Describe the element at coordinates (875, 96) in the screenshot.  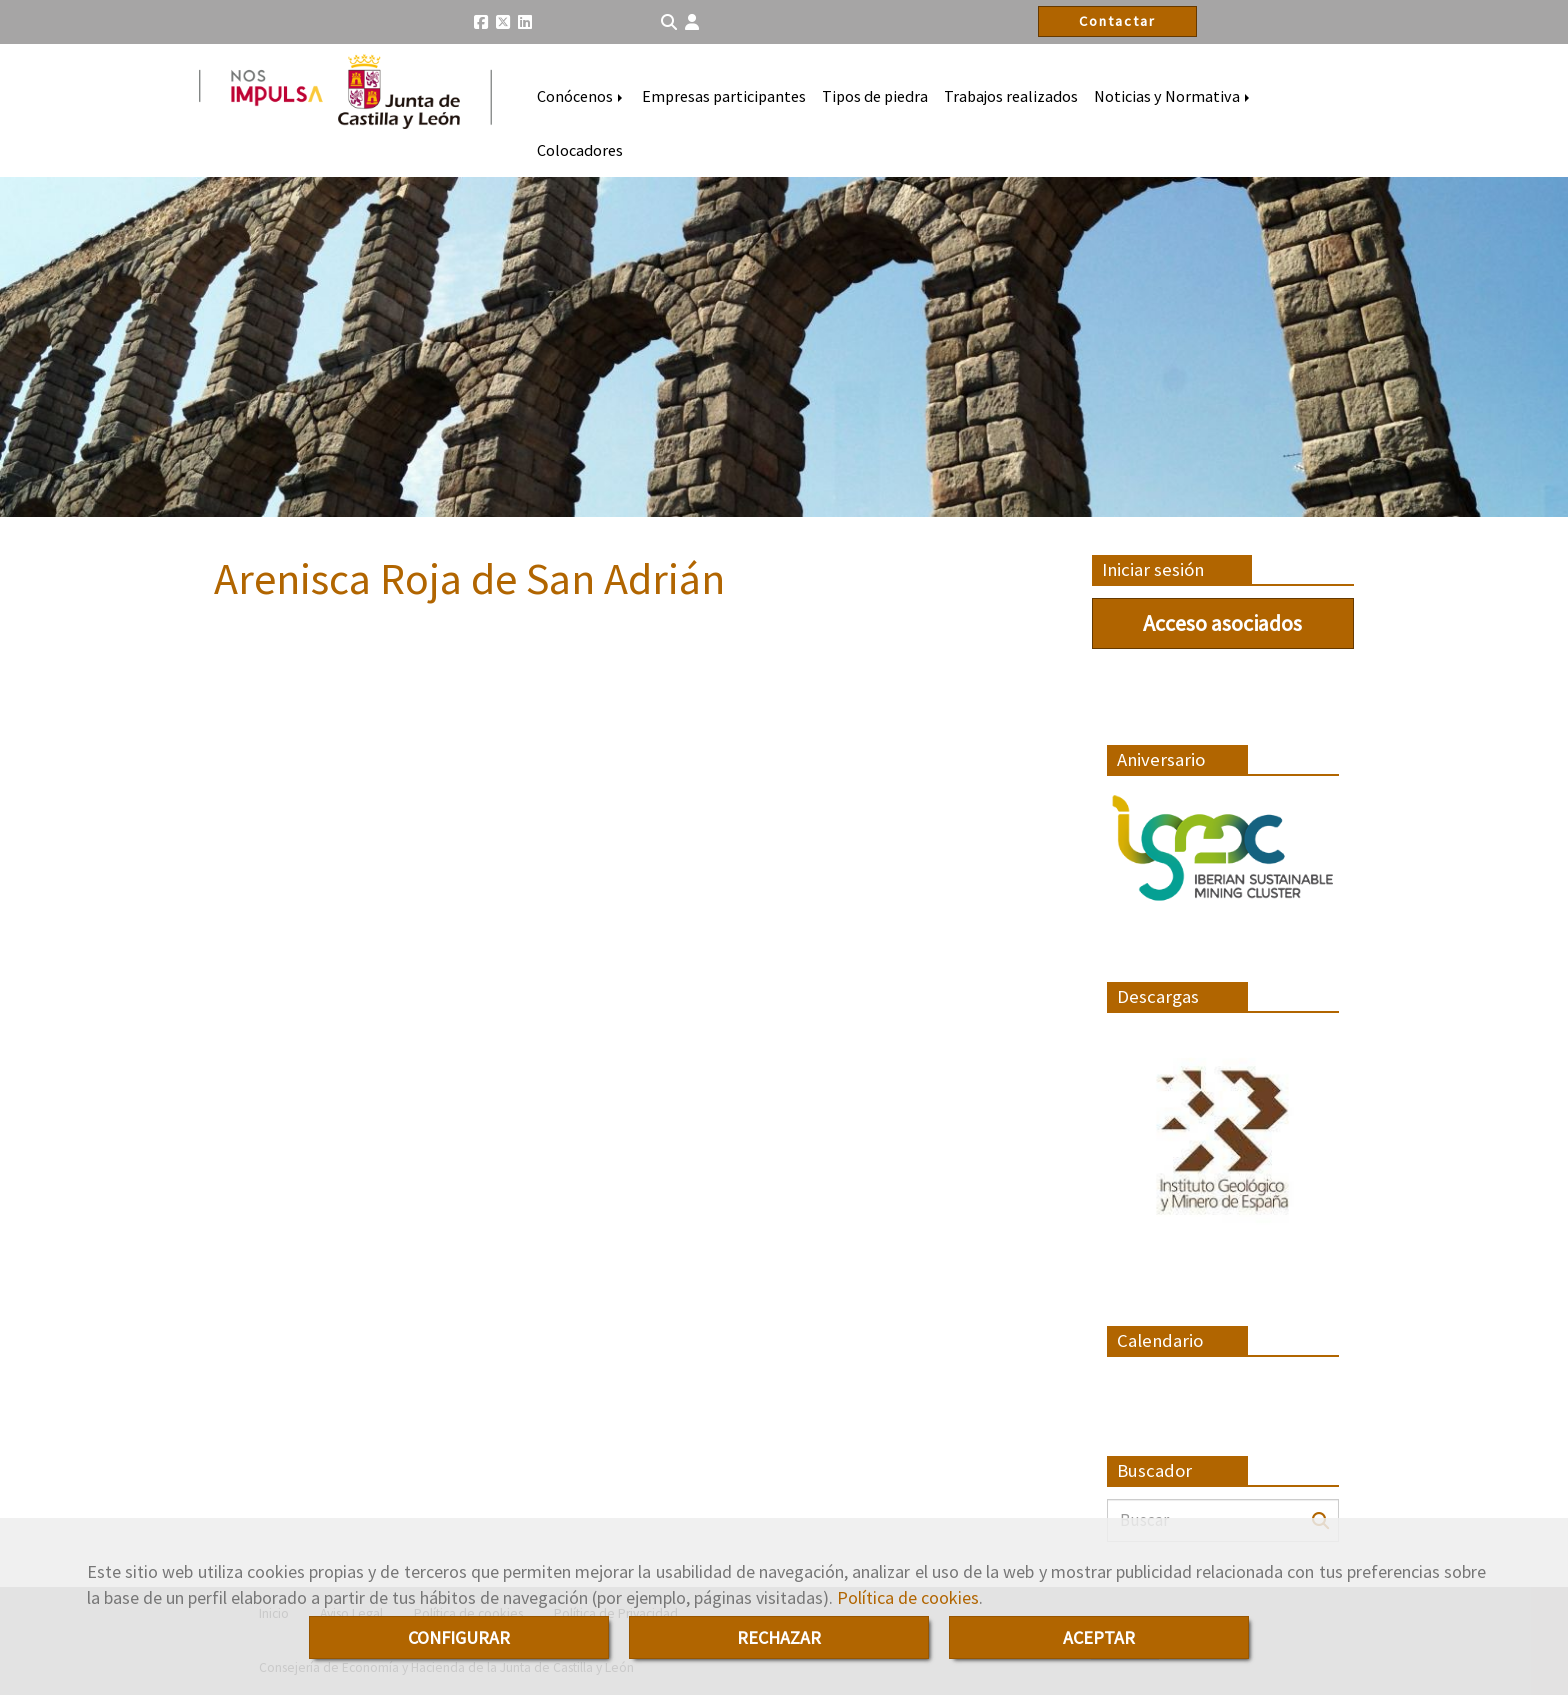
I see `Tipos de piedra` at that location.